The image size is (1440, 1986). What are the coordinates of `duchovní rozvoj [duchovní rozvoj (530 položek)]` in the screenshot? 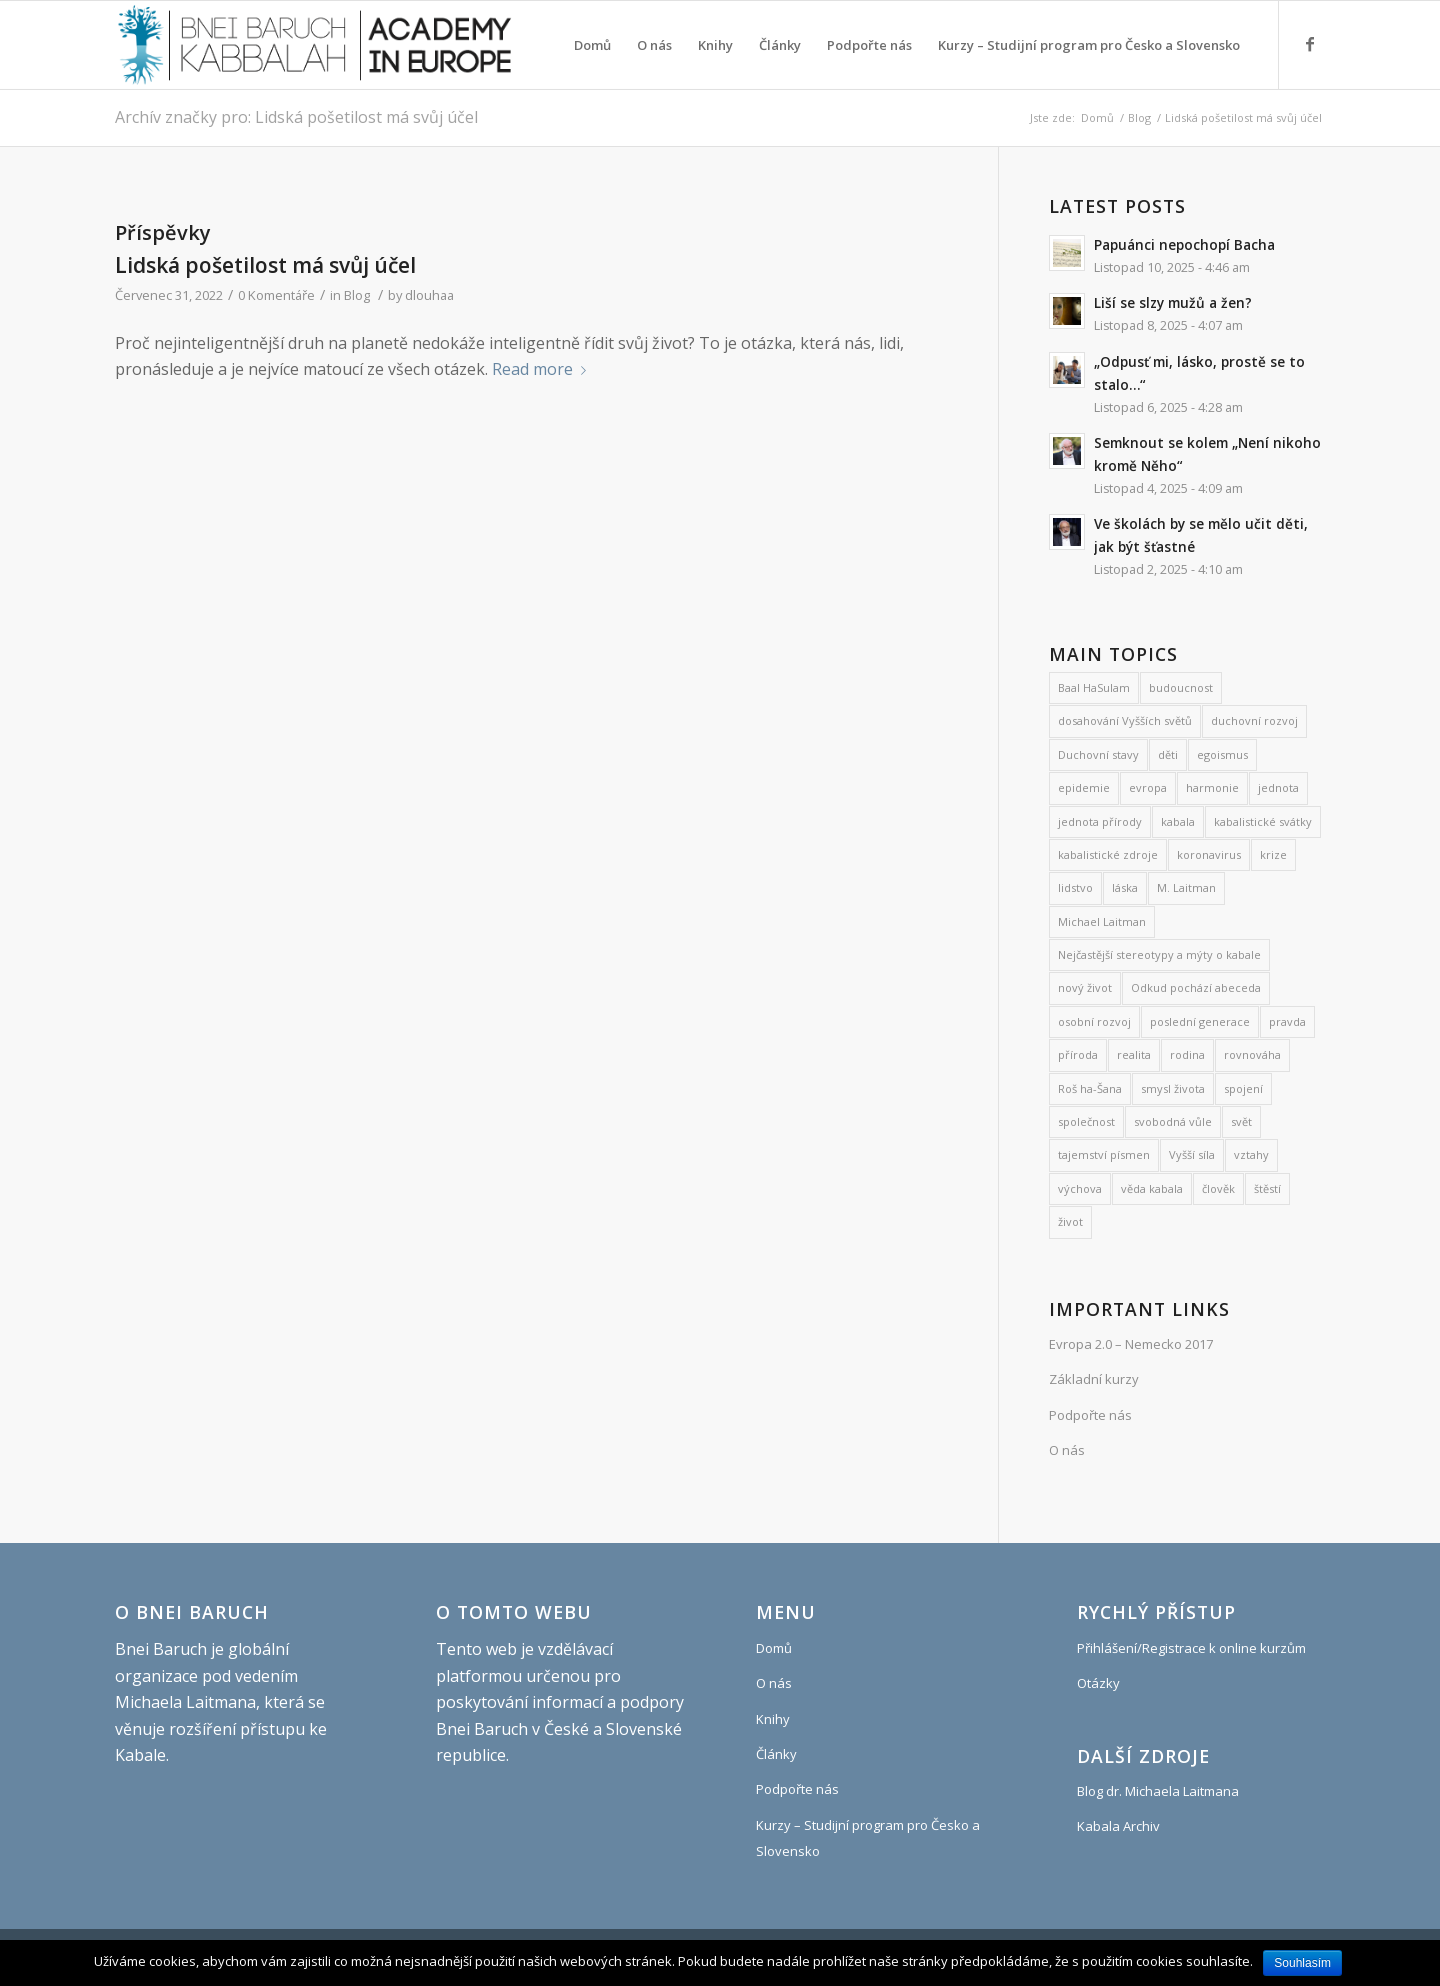 It's located at (1254, 720).